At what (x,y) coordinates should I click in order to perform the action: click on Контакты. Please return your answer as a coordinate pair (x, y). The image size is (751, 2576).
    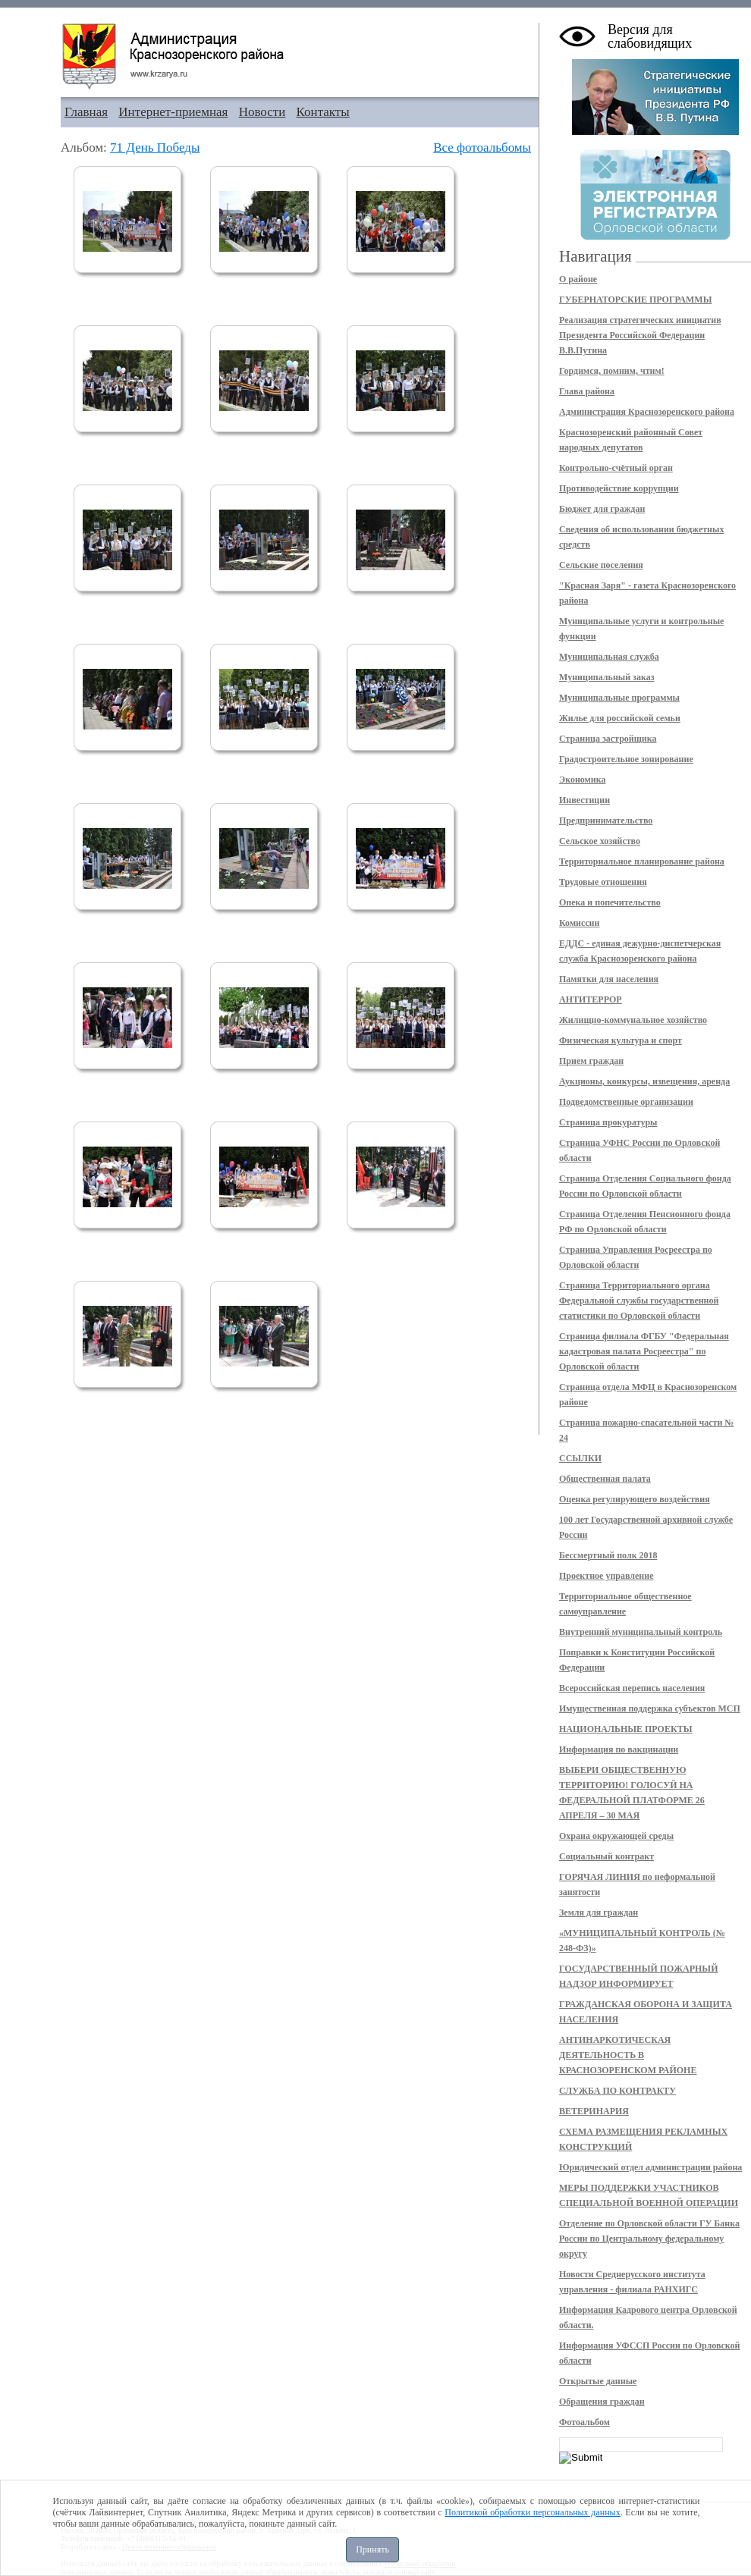
    Looking at the image, I should click on (323, 112).